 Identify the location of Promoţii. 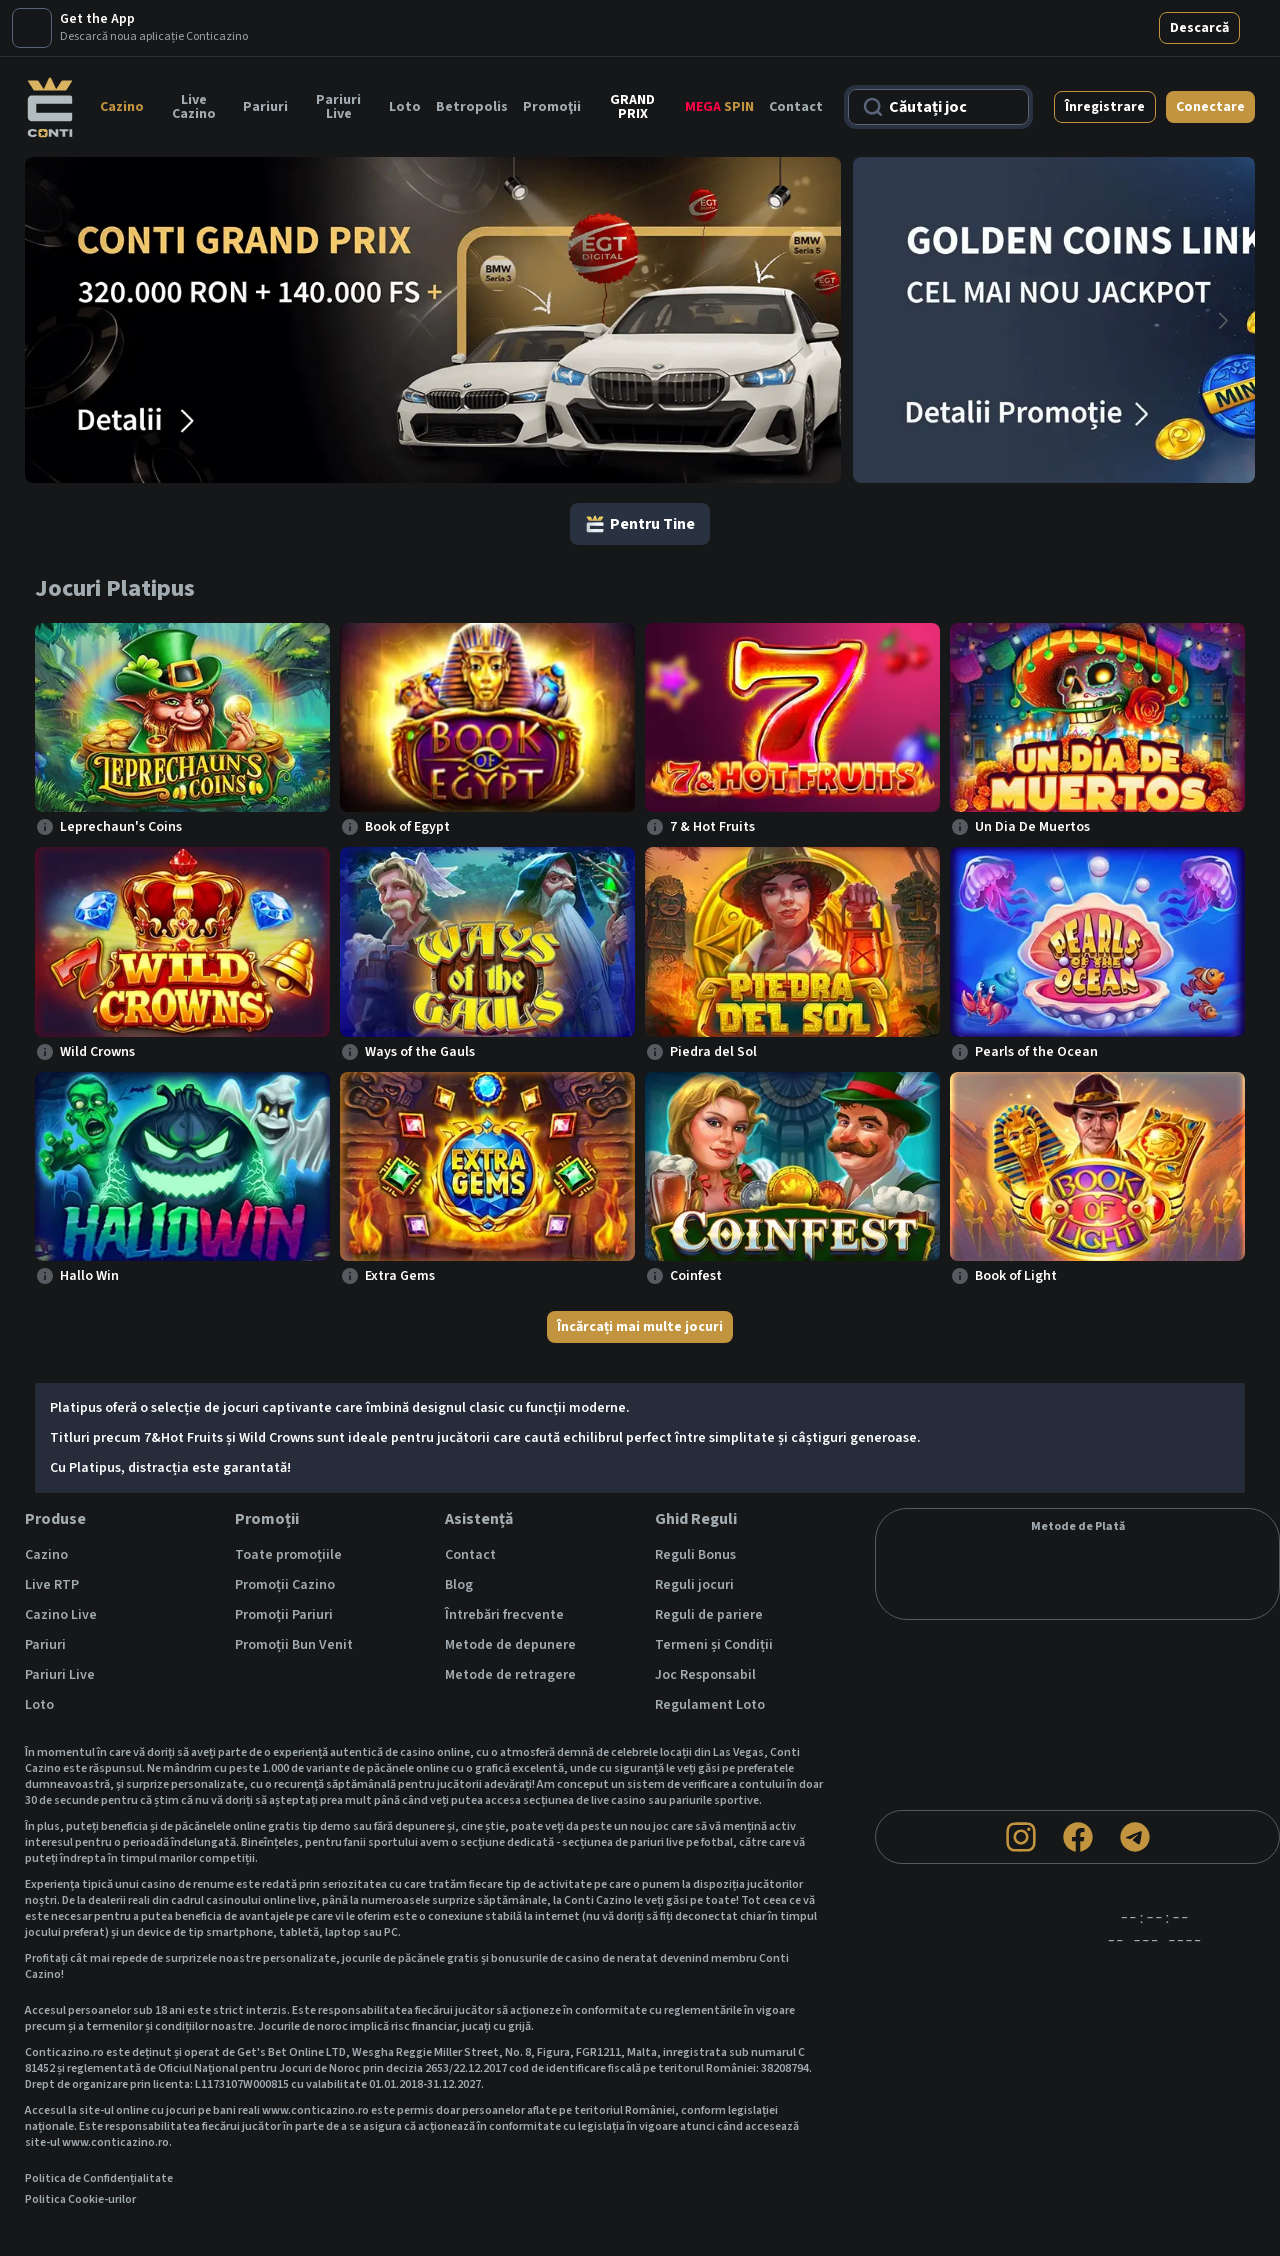
(552, 50).